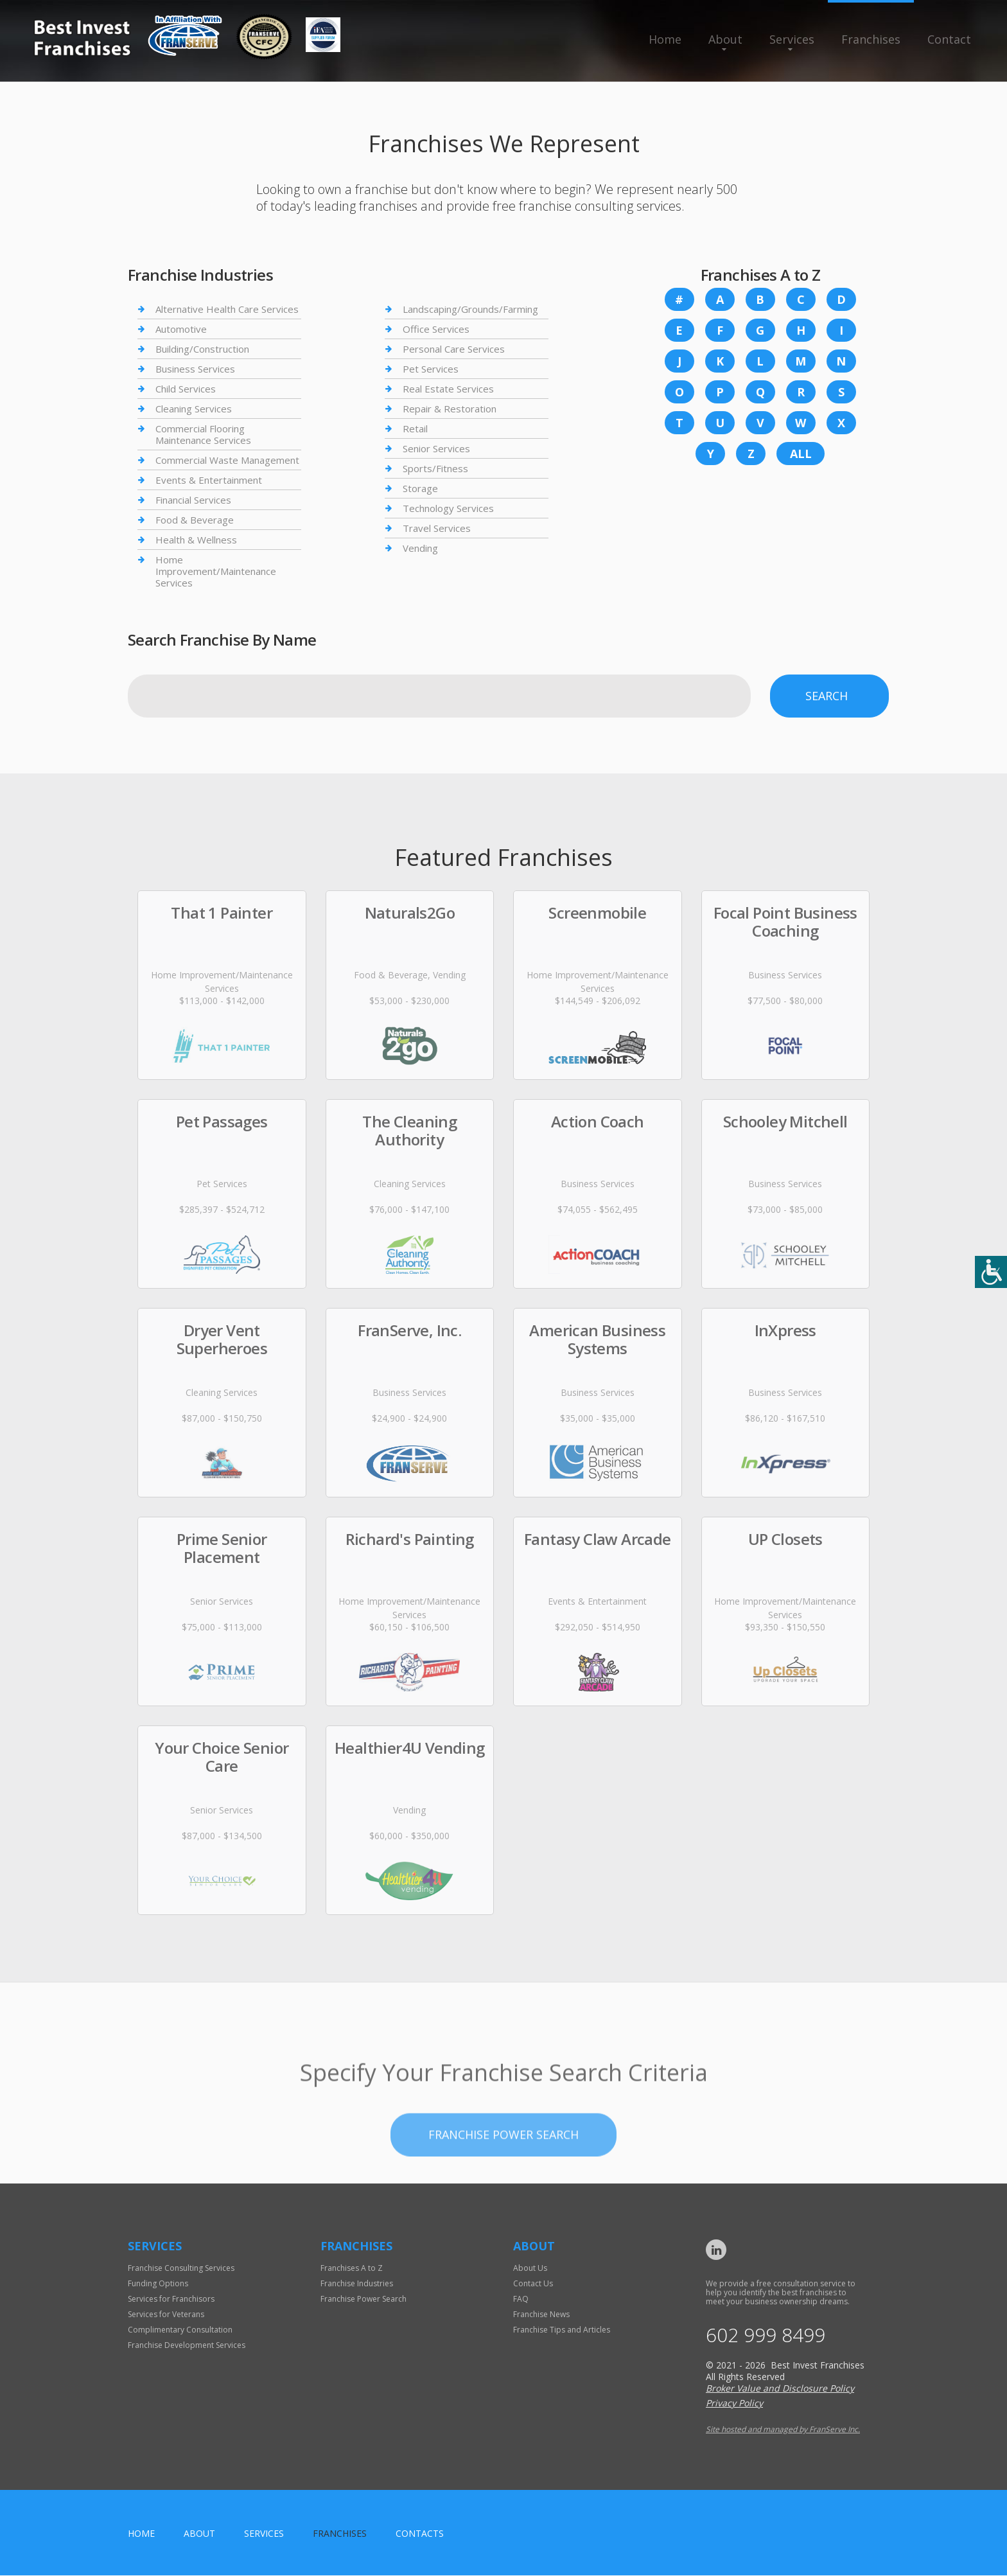 The height and width of the screenshot is (2576, 1007). What do you see at coordinates (470, 309) in the screenshot?
I see `Landscaping/Grounds/Farming` at bounding box center [470, 309].